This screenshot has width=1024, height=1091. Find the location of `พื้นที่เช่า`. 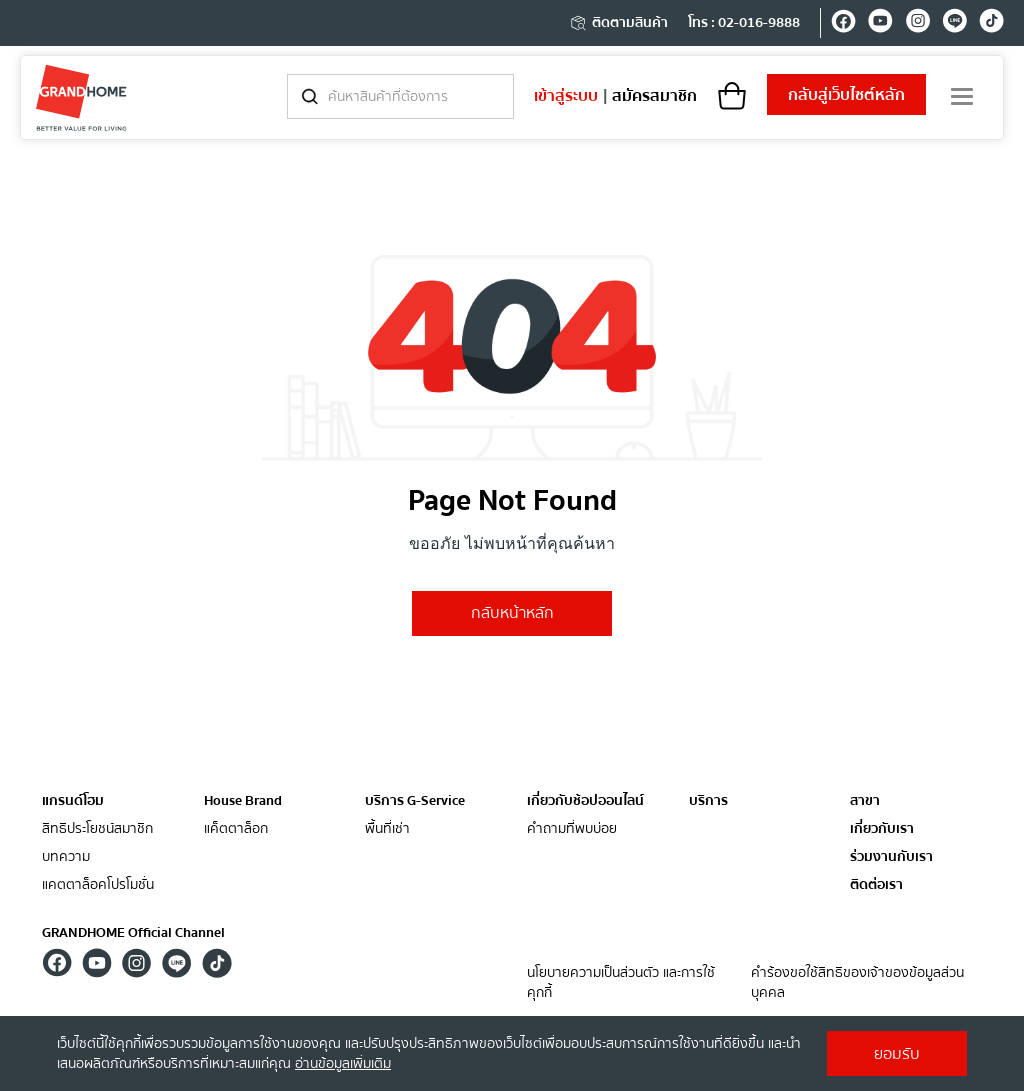

พื้นที่เช่า is located at coordinates (387, 829).